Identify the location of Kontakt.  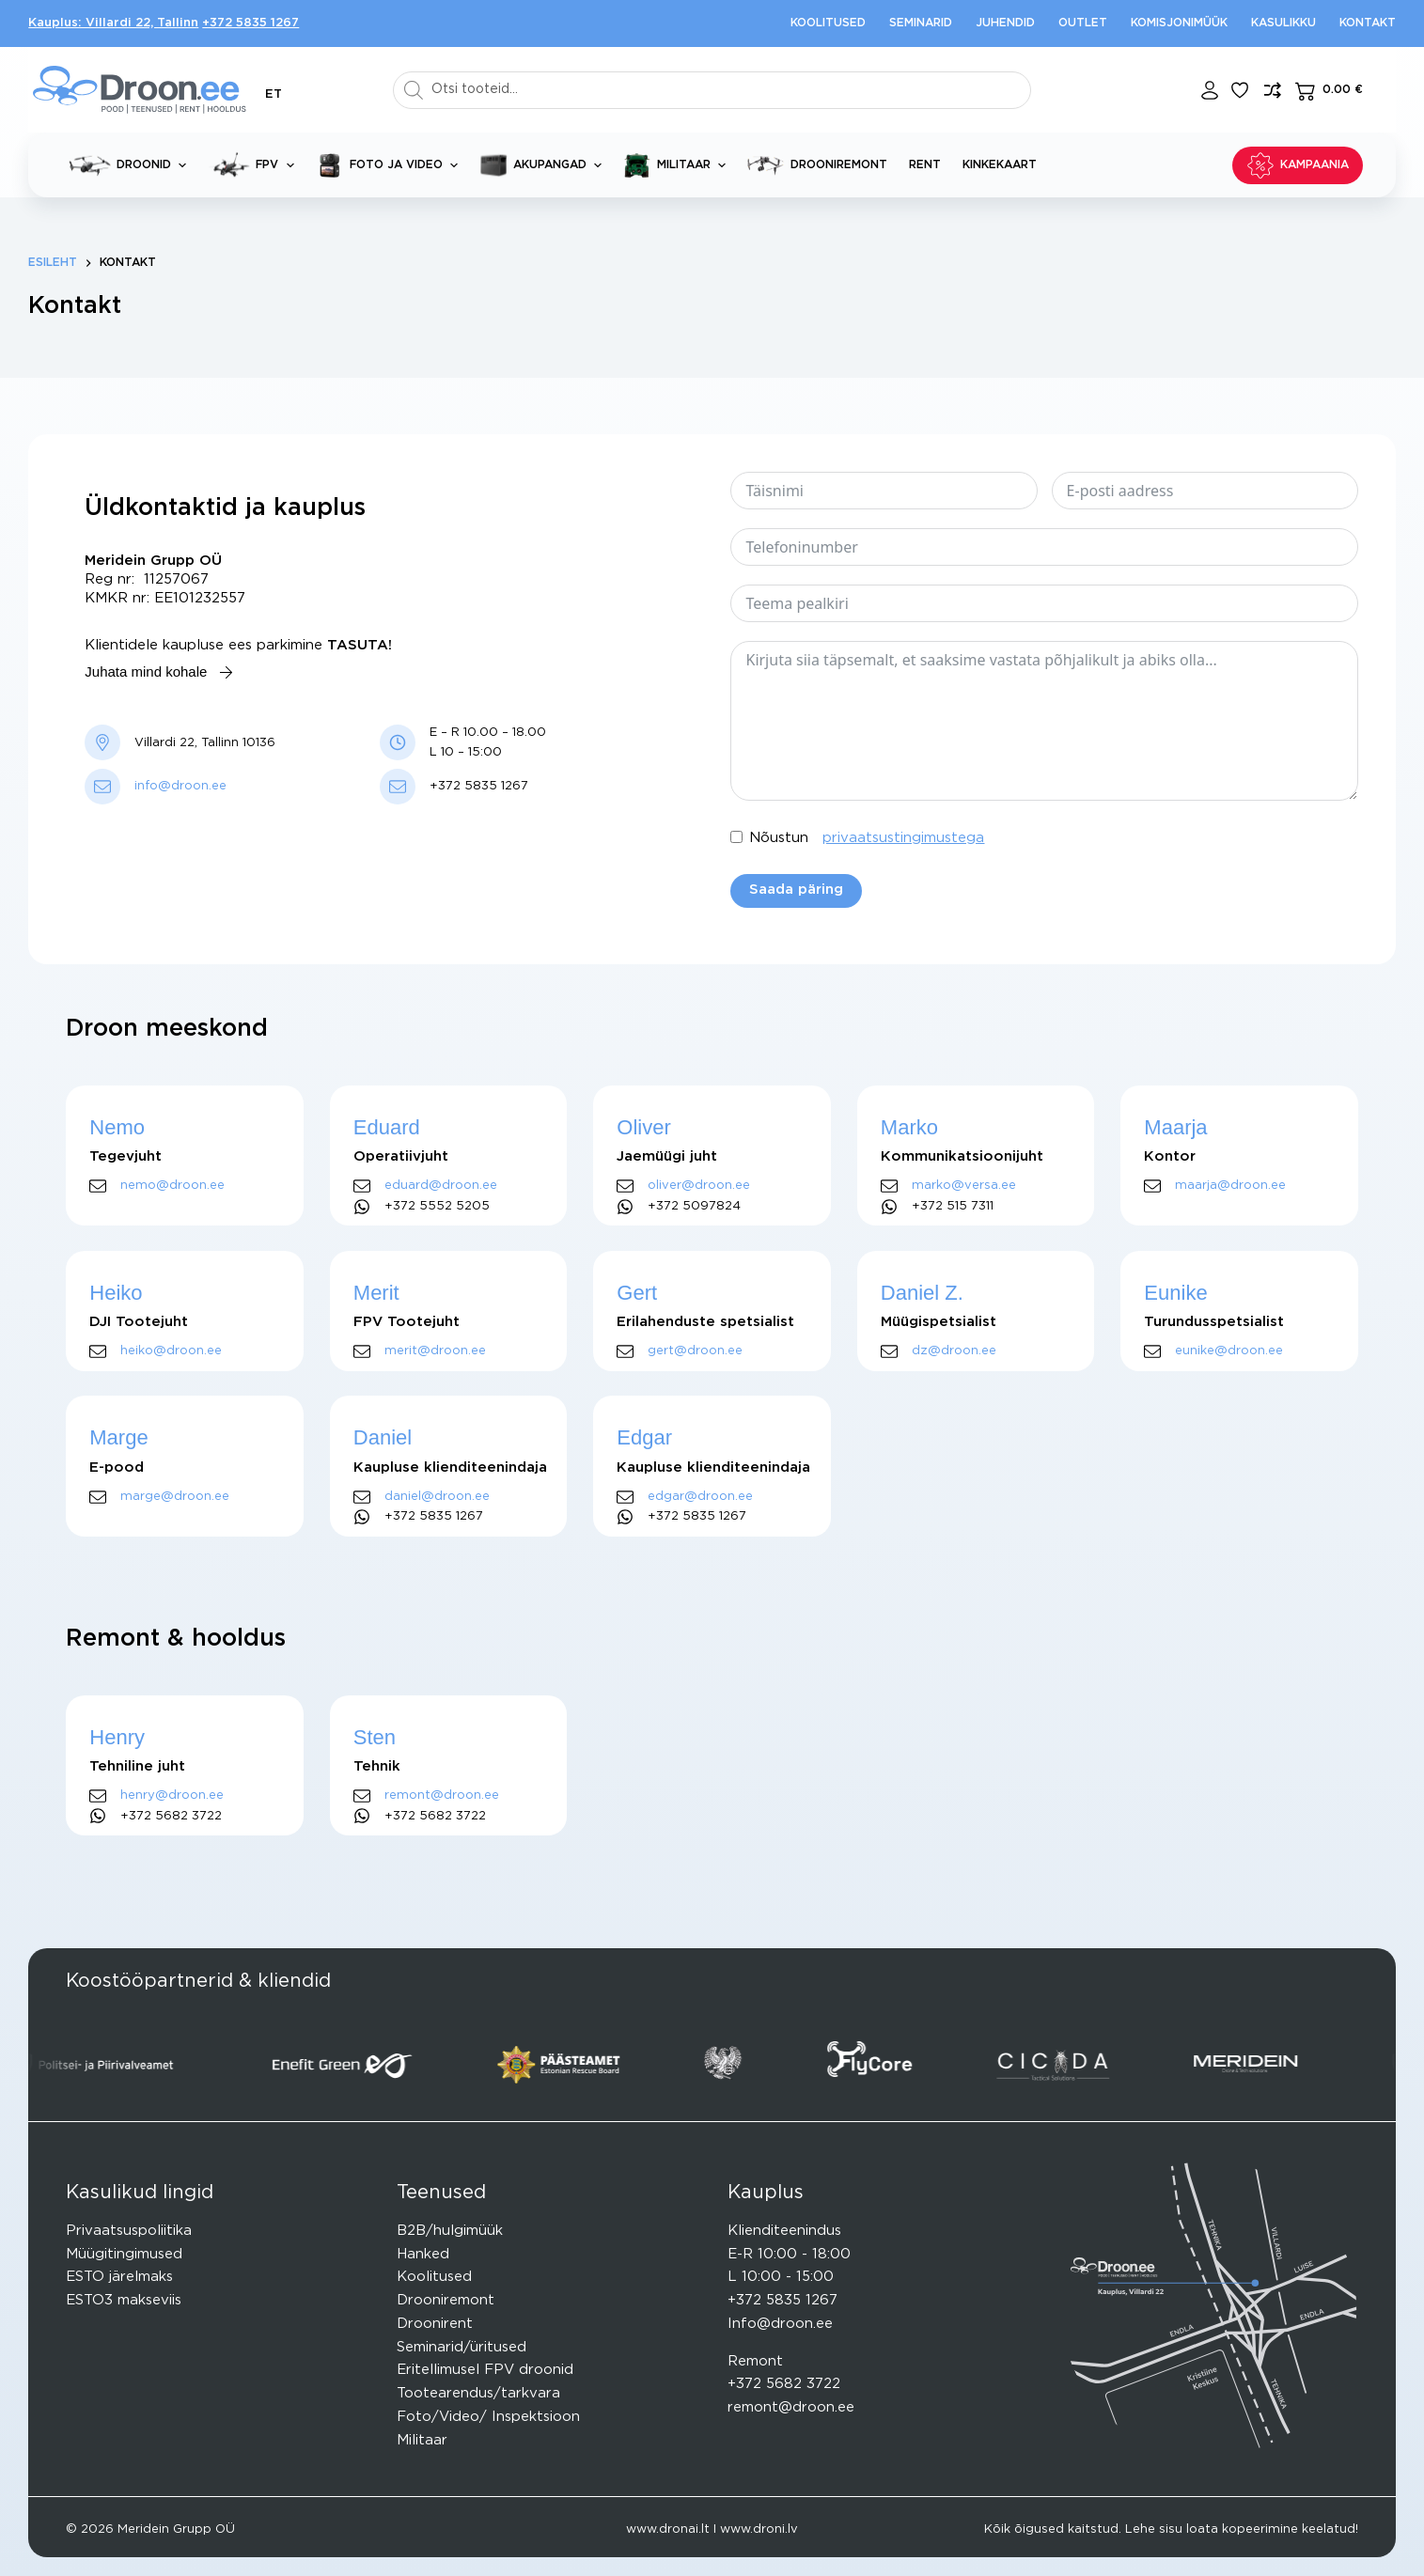
(1367, 22).